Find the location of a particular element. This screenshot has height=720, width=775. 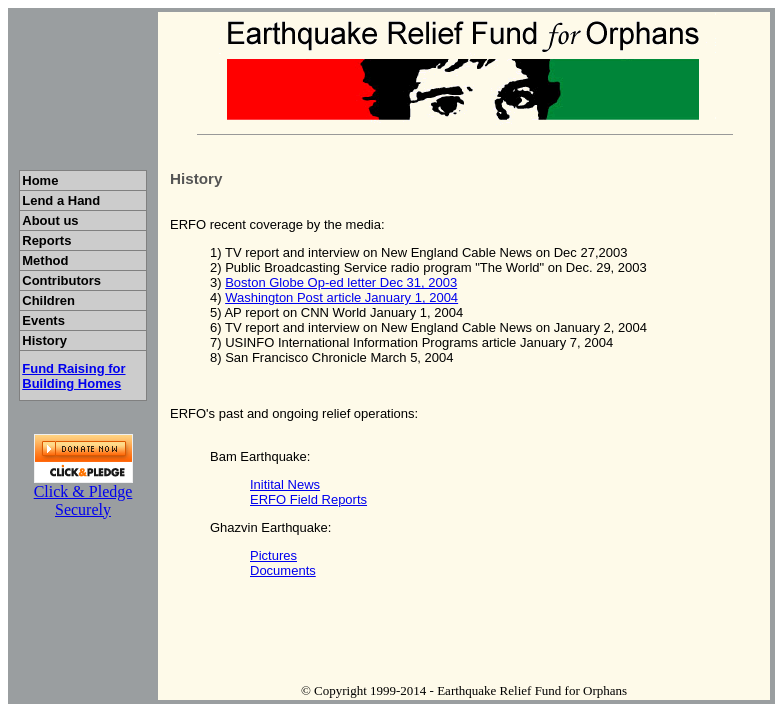

About us is located at coordinates (55, 220).